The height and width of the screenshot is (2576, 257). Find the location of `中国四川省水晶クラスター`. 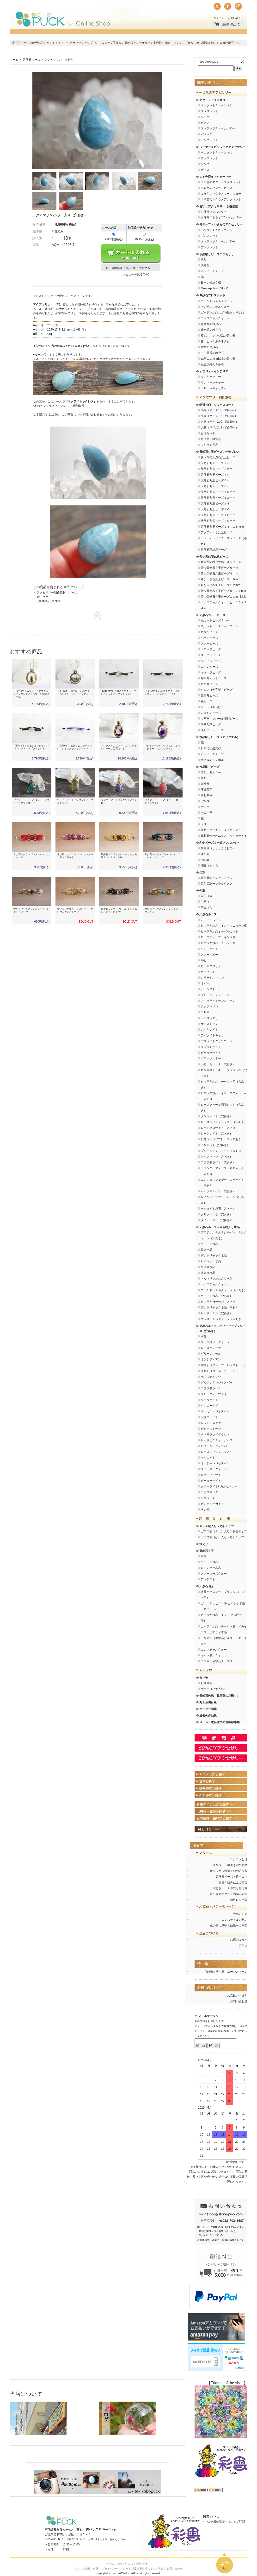

中国四川省水晶クラスター is located at coordinates (218, 1661).